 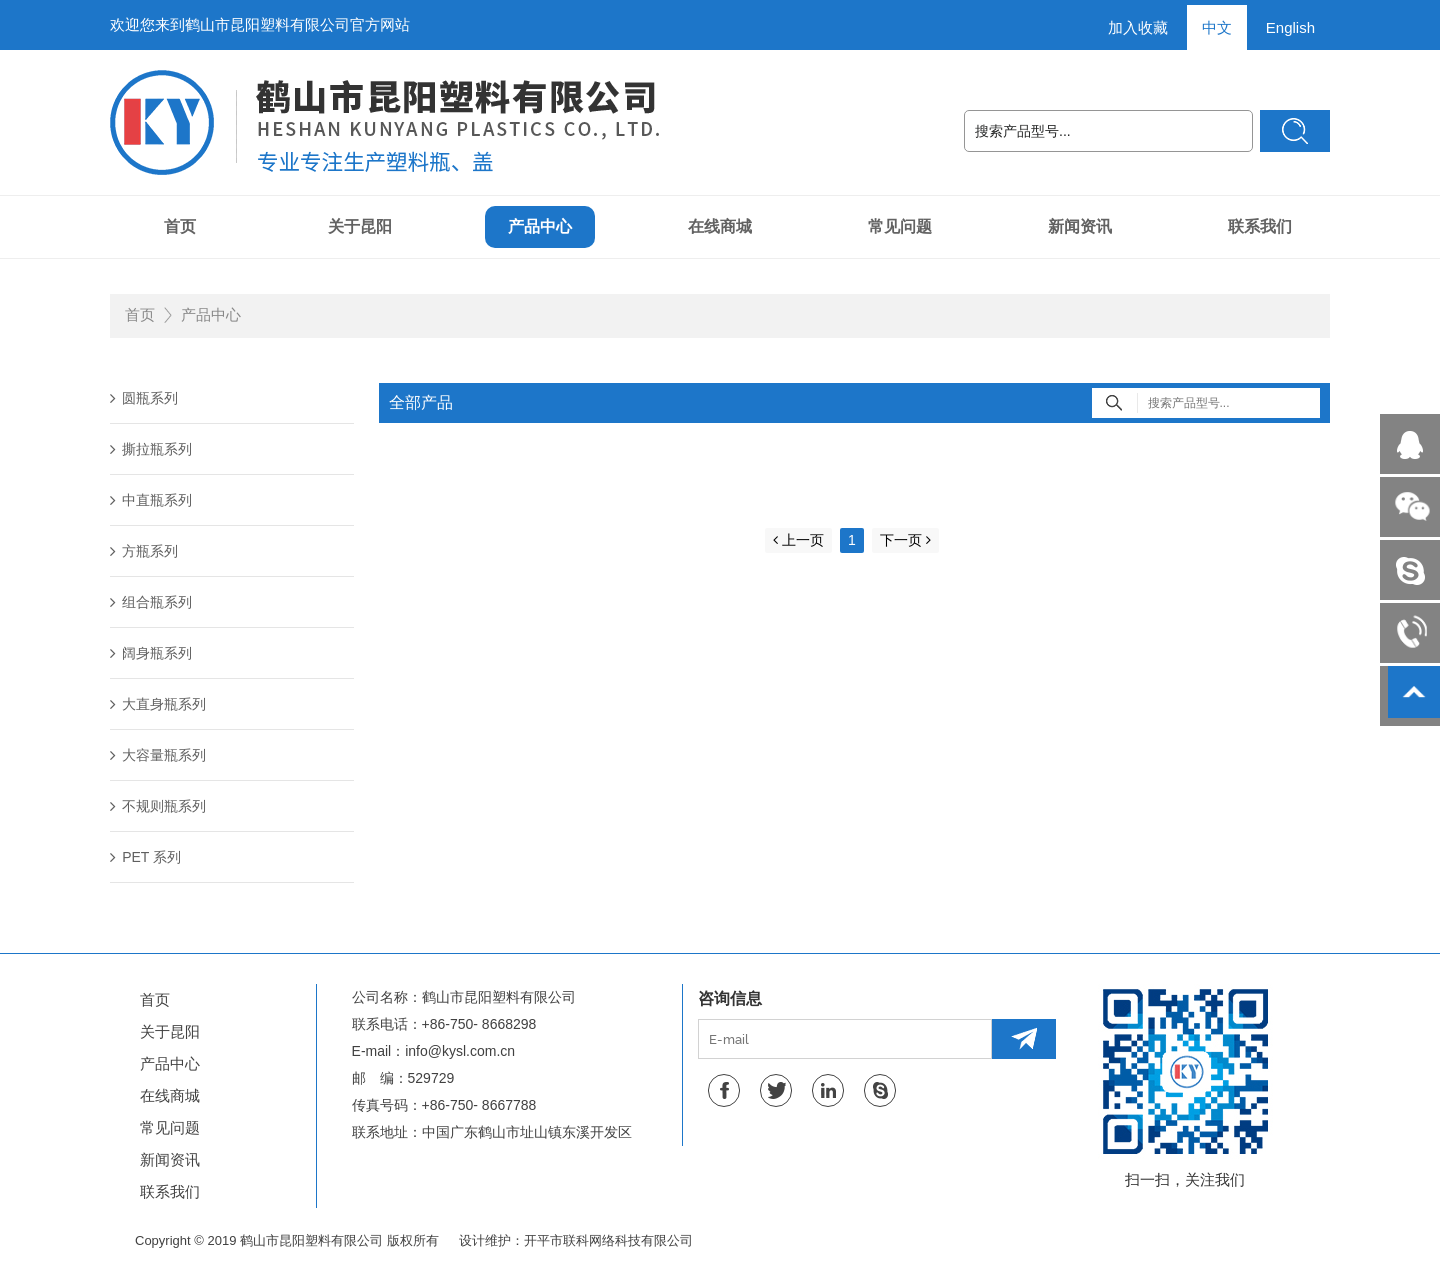 I want to click on 产品中心, so click(x=540, y=226).